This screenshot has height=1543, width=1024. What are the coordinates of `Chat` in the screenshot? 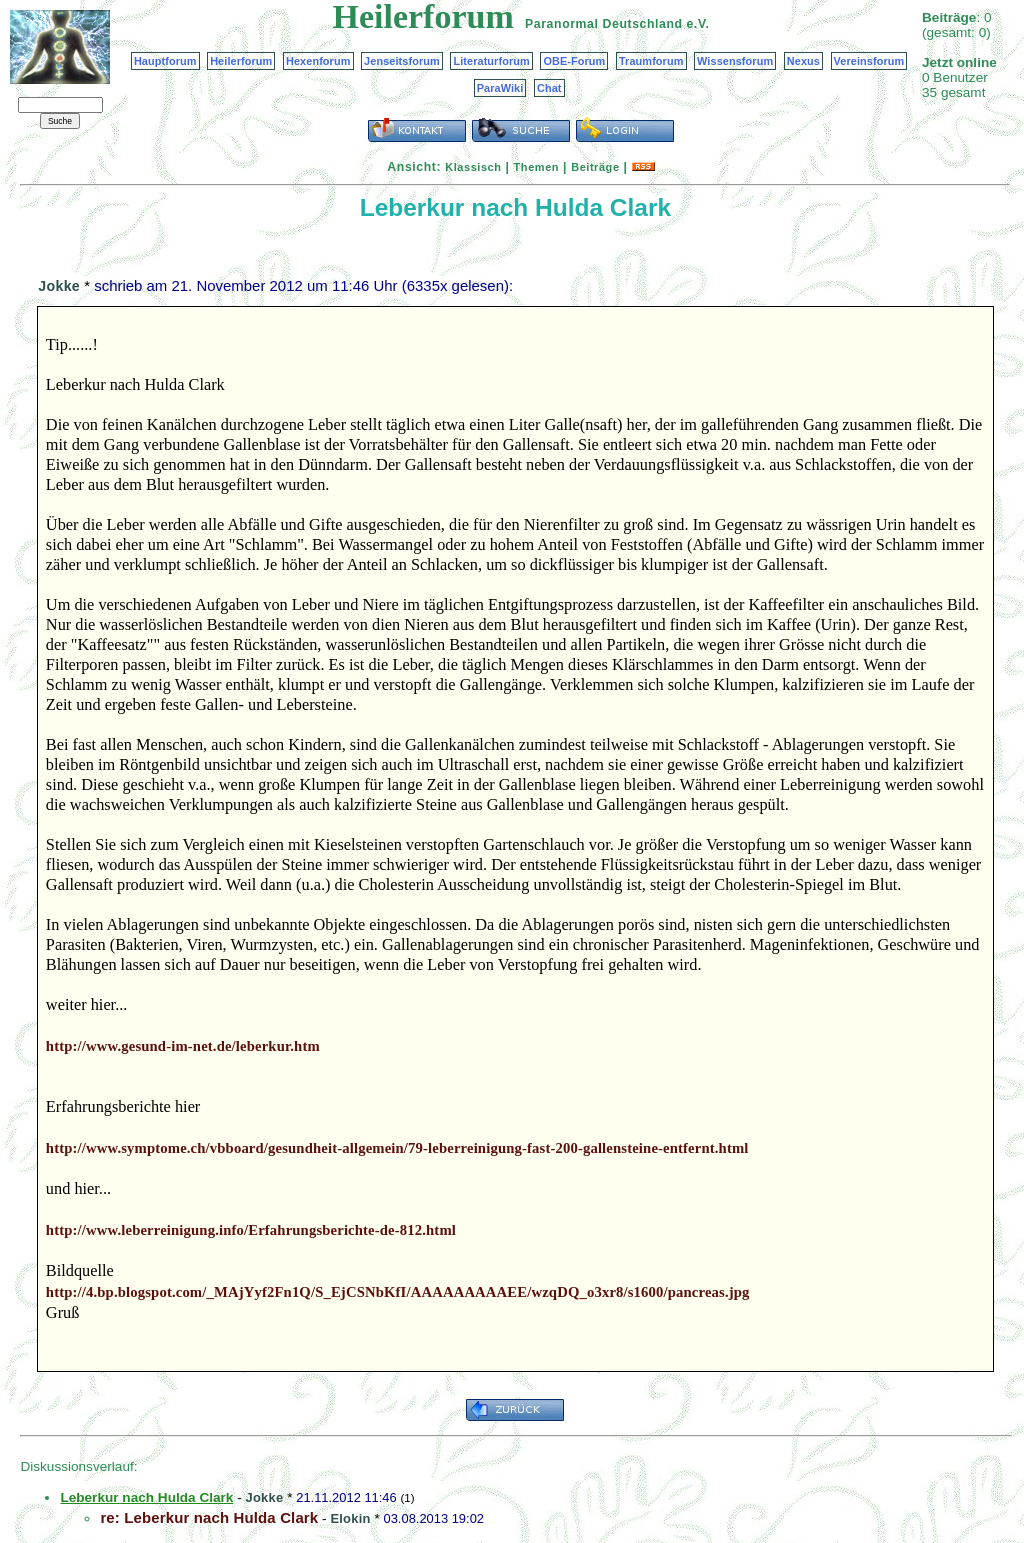 It's located at (549, 88).